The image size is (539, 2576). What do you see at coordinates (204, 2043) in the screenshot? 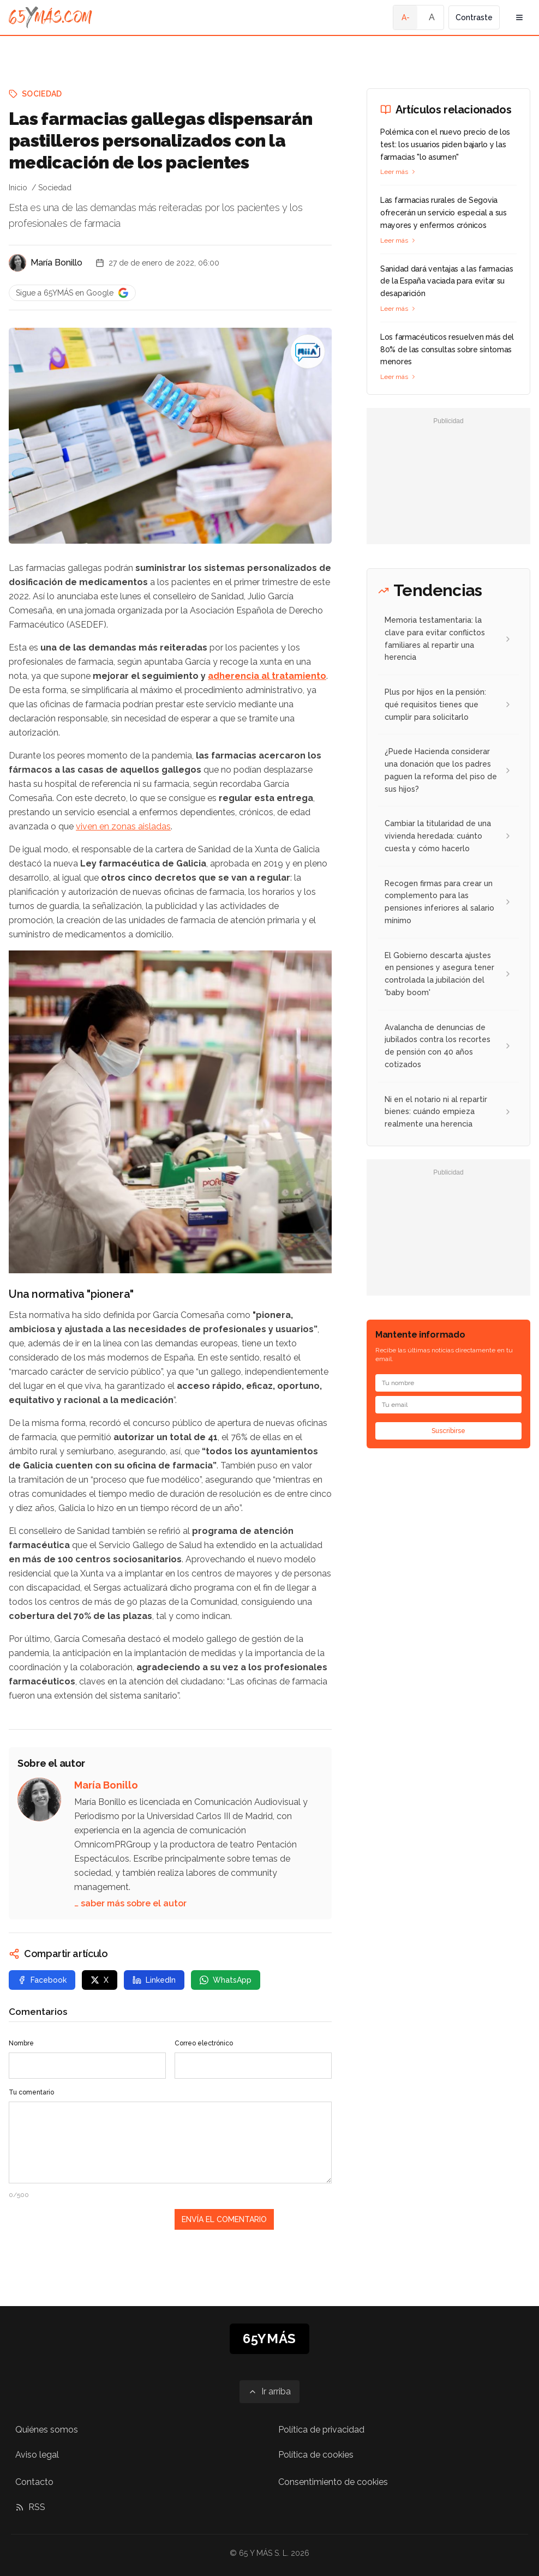
I see `Correo electrónico` at bounding box center [204, 2043].